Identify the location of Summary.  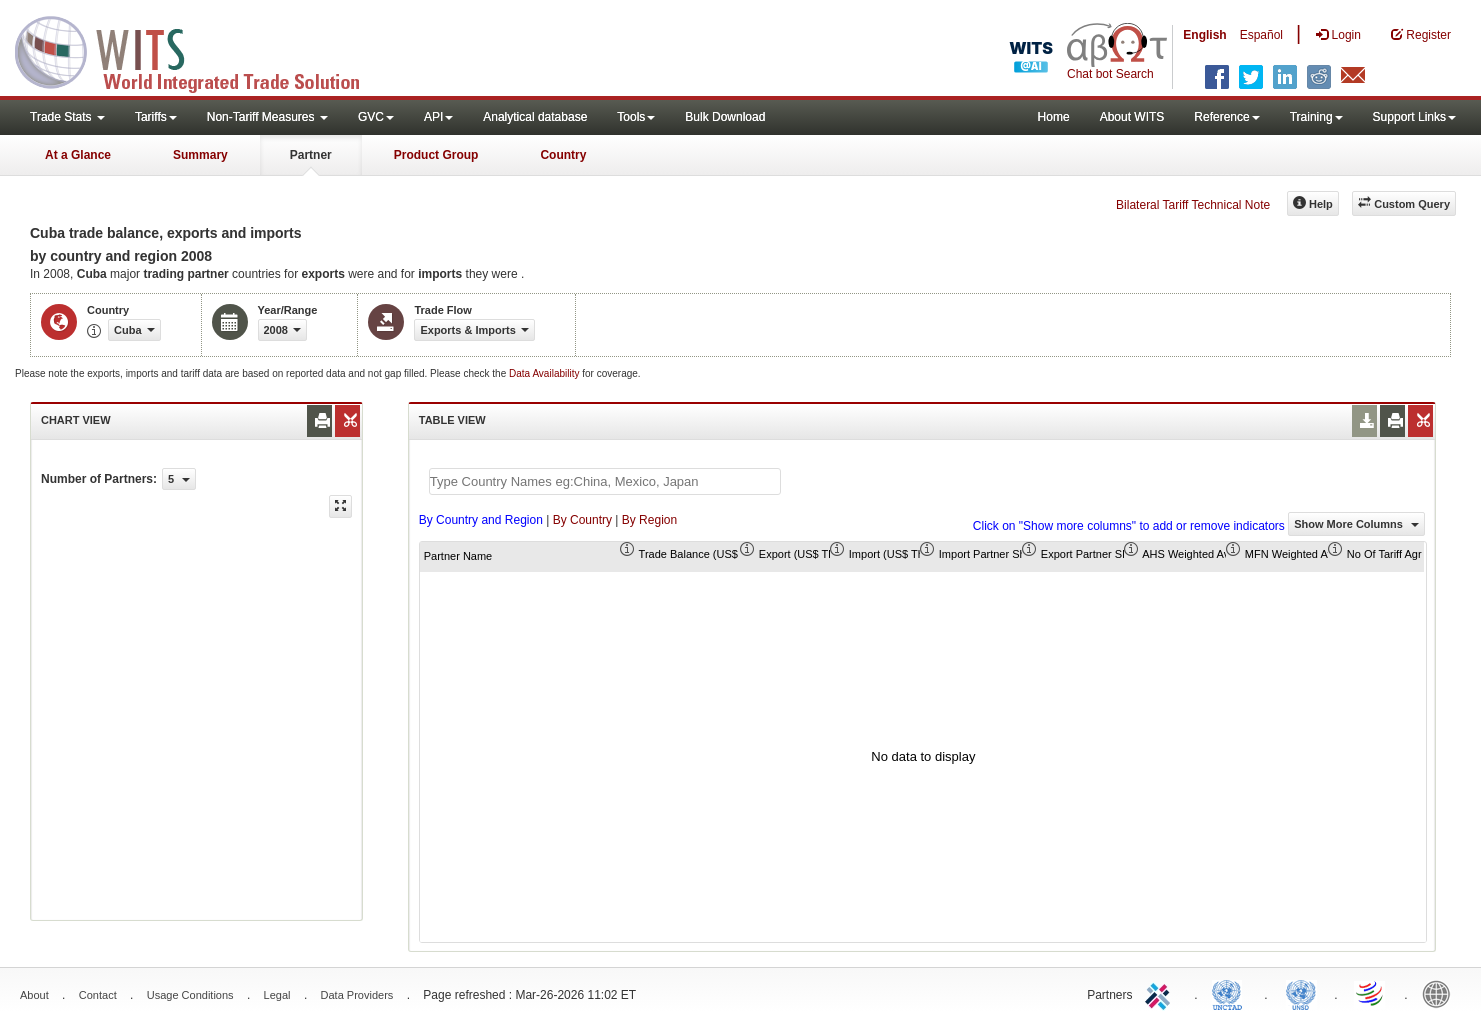
(200, 155).